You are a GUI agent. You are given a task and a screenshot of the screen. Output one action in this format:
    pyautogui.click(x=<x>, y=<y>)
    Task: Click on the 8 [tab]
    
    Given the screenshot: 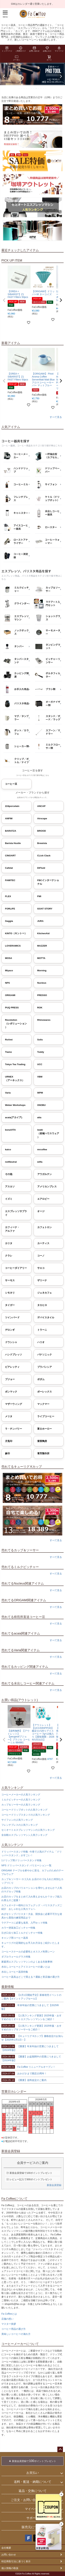 What is the action you would take?
    pyautogui.click(x=36, y=88)
    